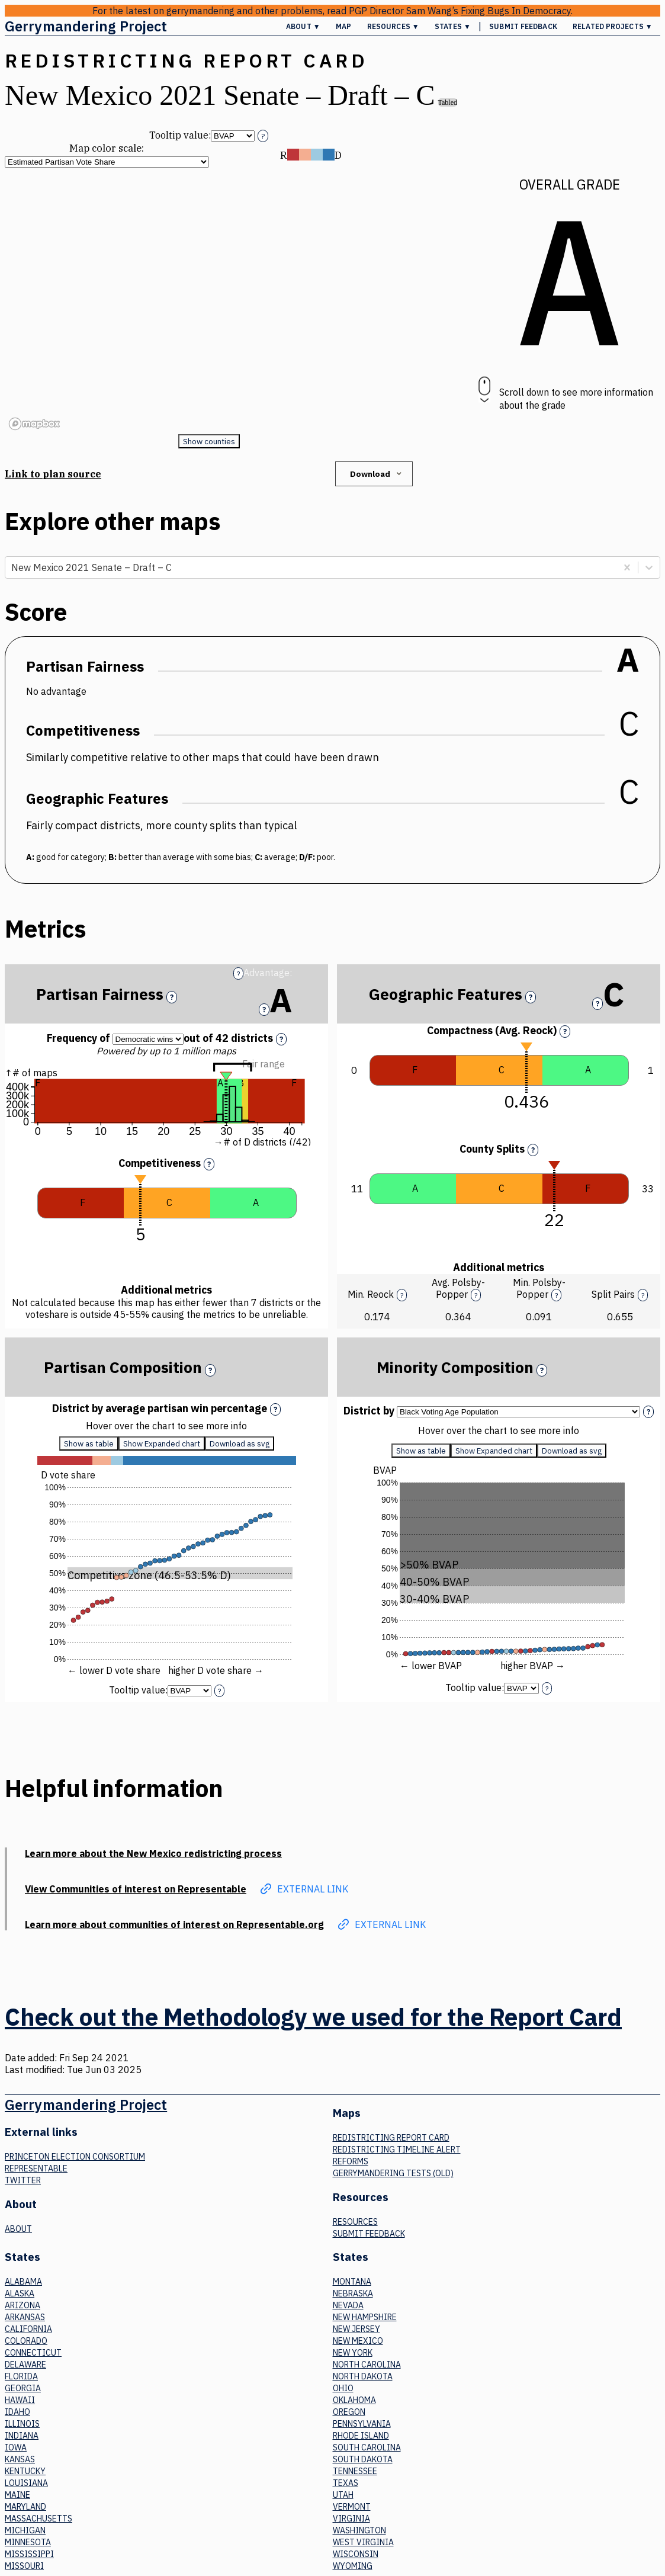 The height and width of the screenshot is (2576, 665). I want to click on New Hampshire, so click(365, 2317).